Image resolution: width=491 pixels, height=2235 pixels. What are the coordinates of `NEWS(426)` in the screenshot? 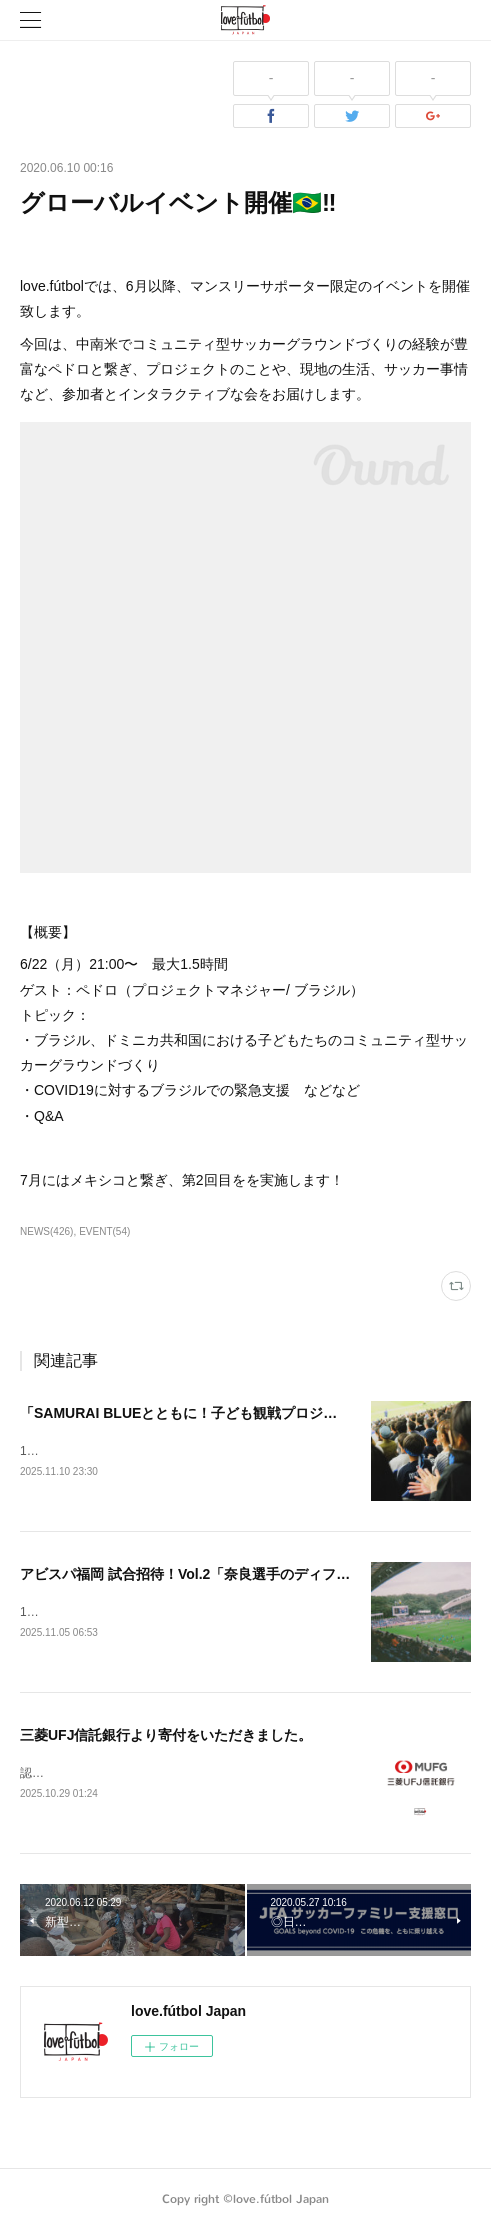 It's located at (46, 1231).